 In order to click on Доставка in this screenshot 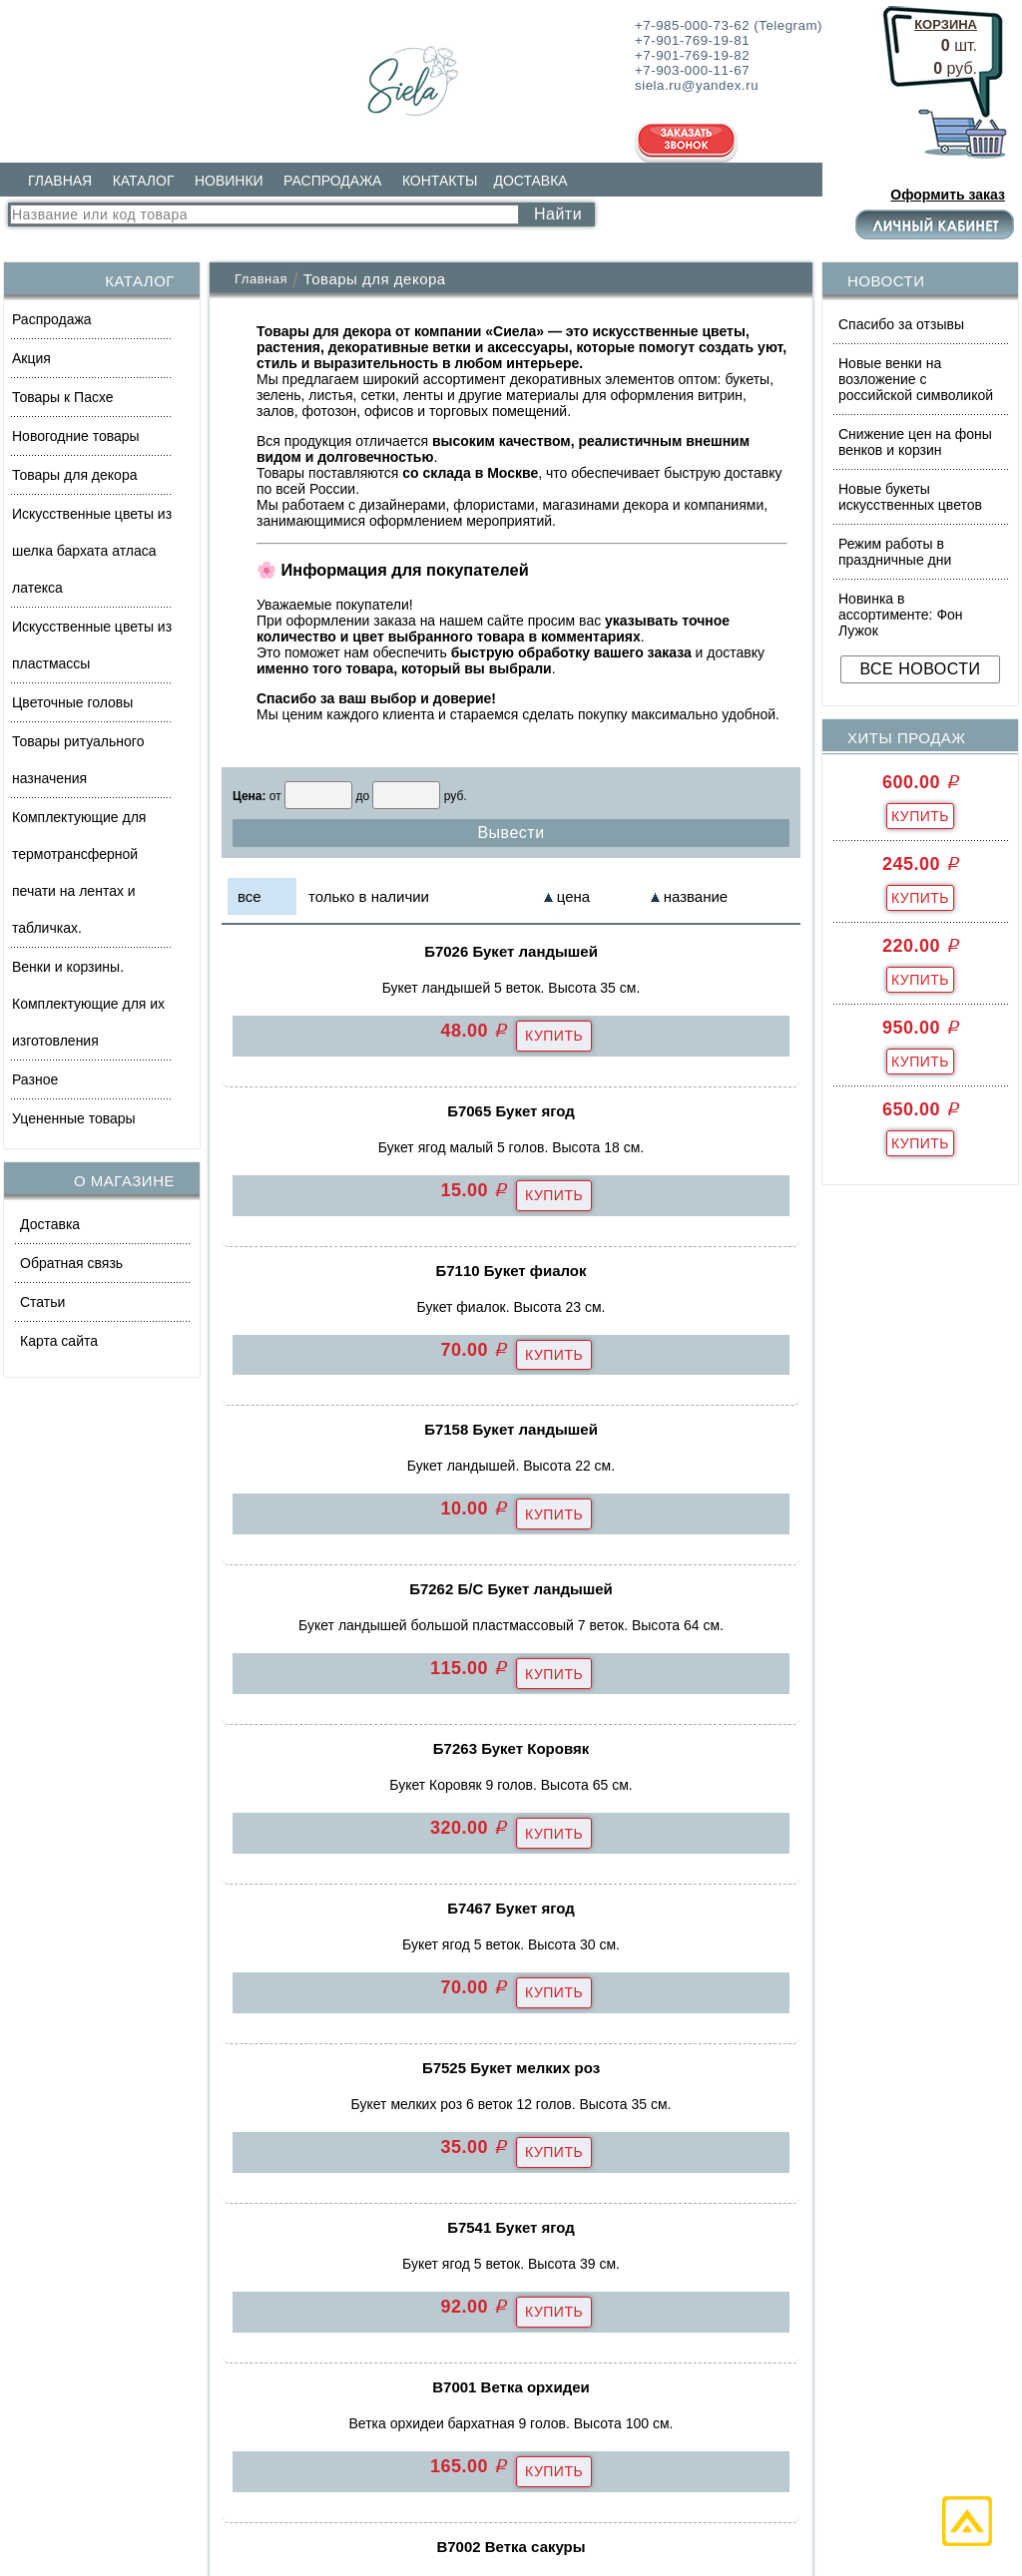, I will do `click(50, 1224)`.